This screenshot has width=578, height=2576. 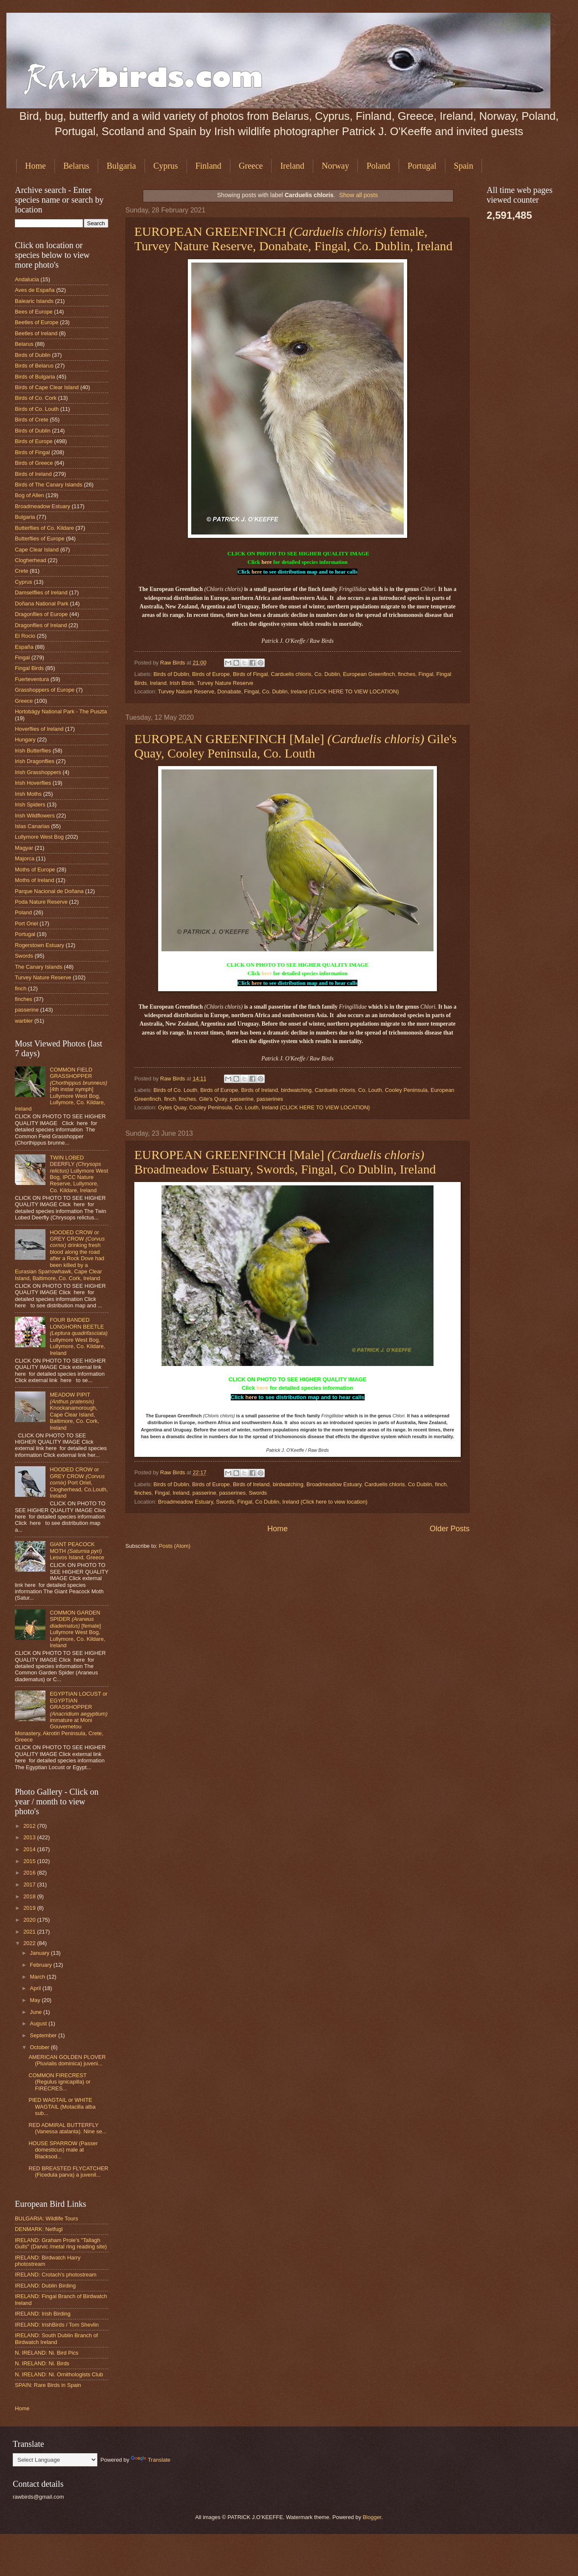 What do you see at coordinates (47, 387) in the screenshot?
I see `Birds of Cape Clear Island` at bounding box center [47, 387].